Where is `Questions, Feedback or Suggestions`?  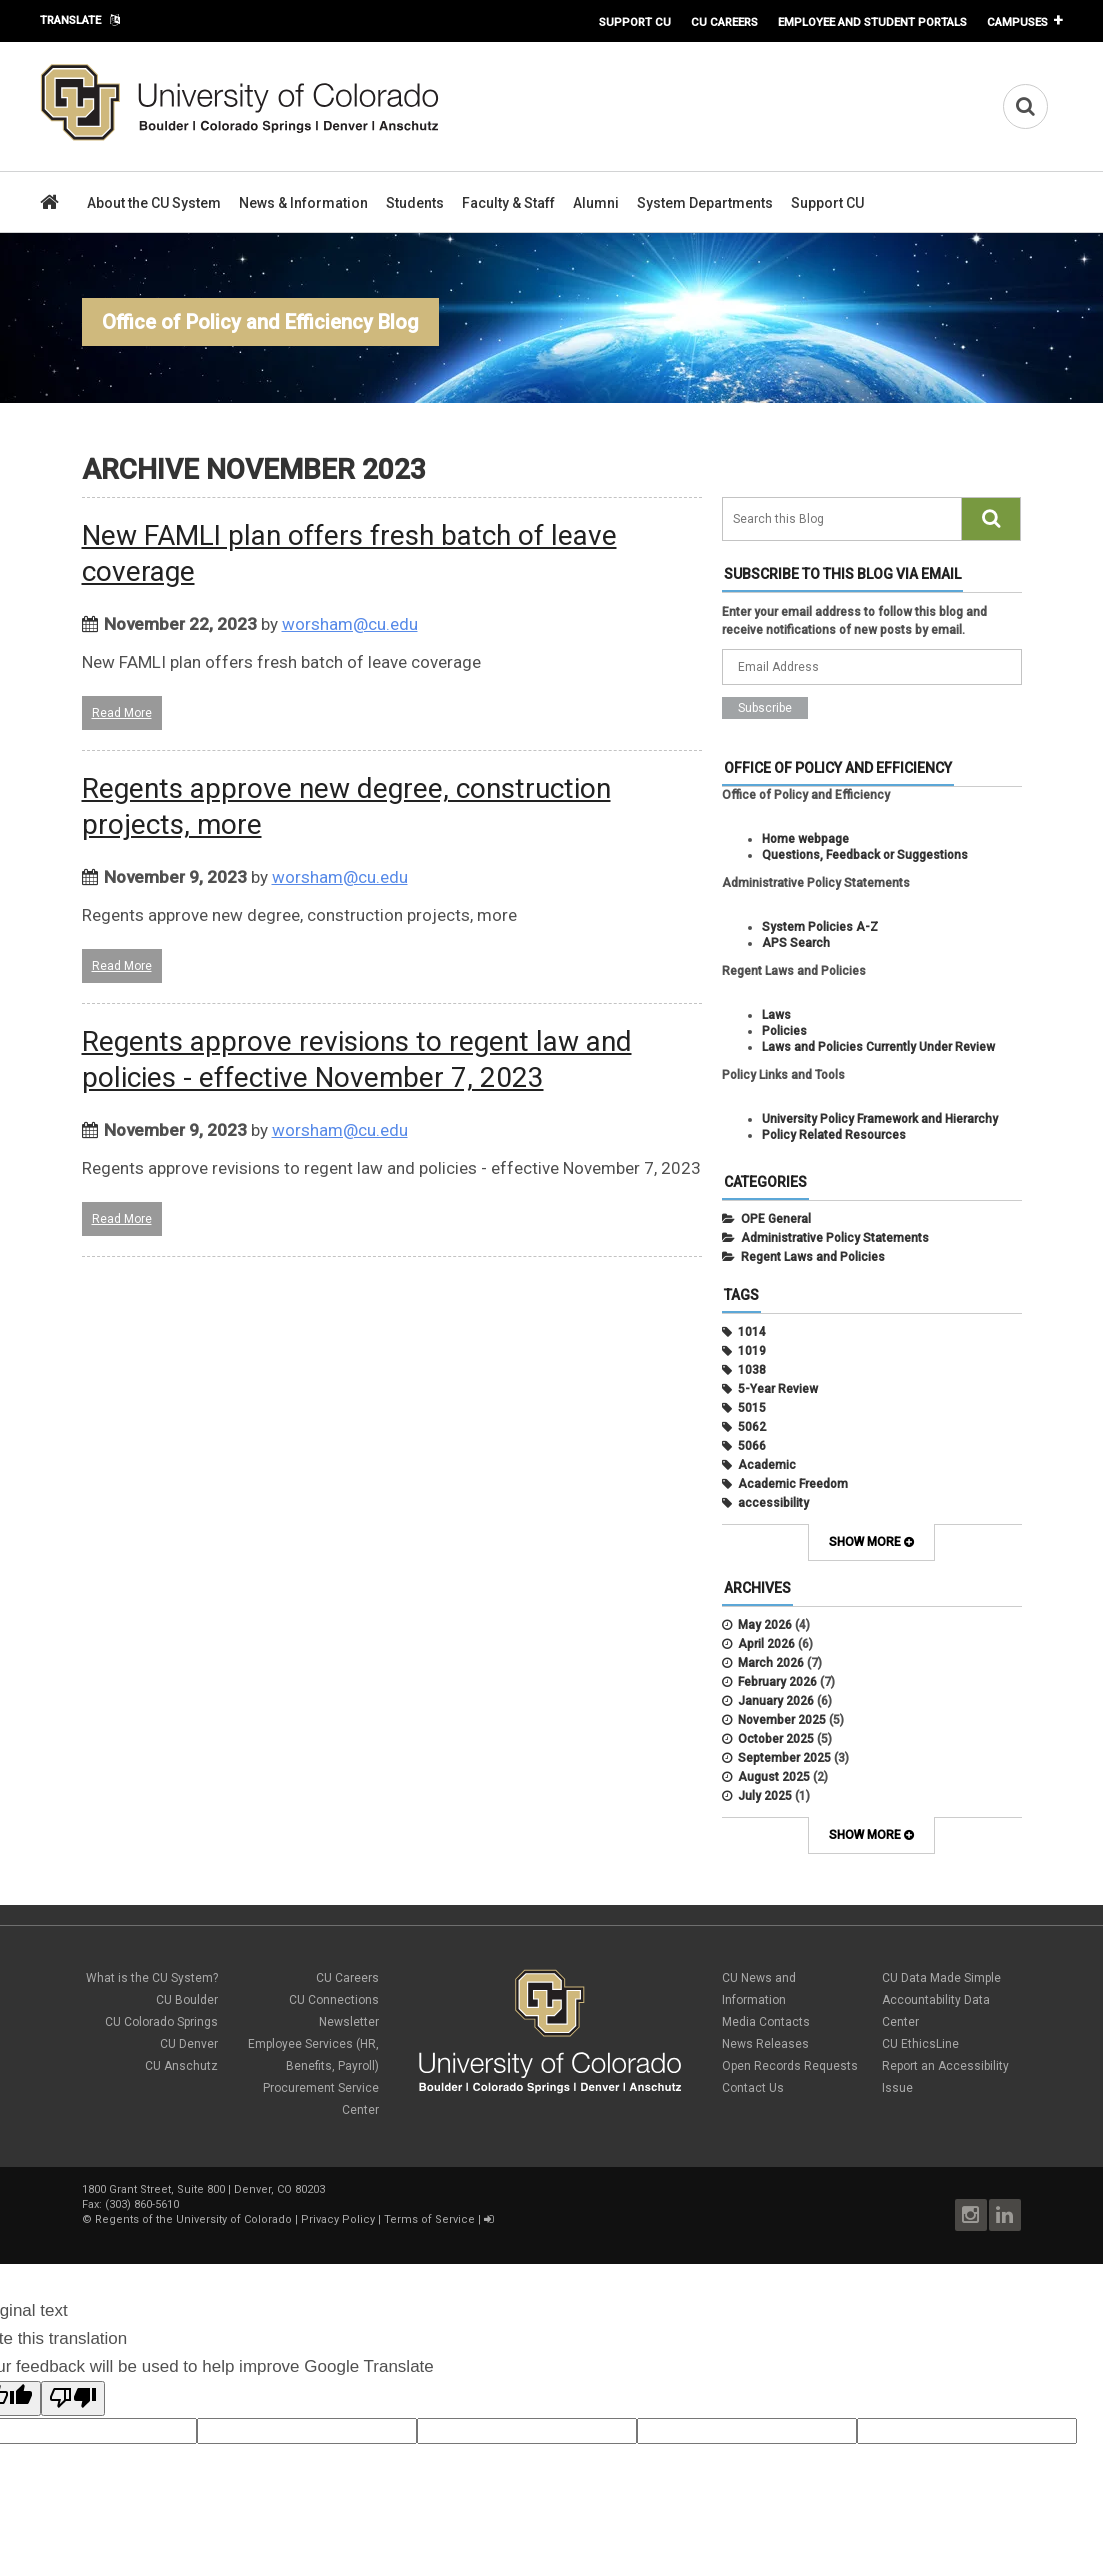 Questions, Feedback or Suggestions is located at coordinates (865, 855).